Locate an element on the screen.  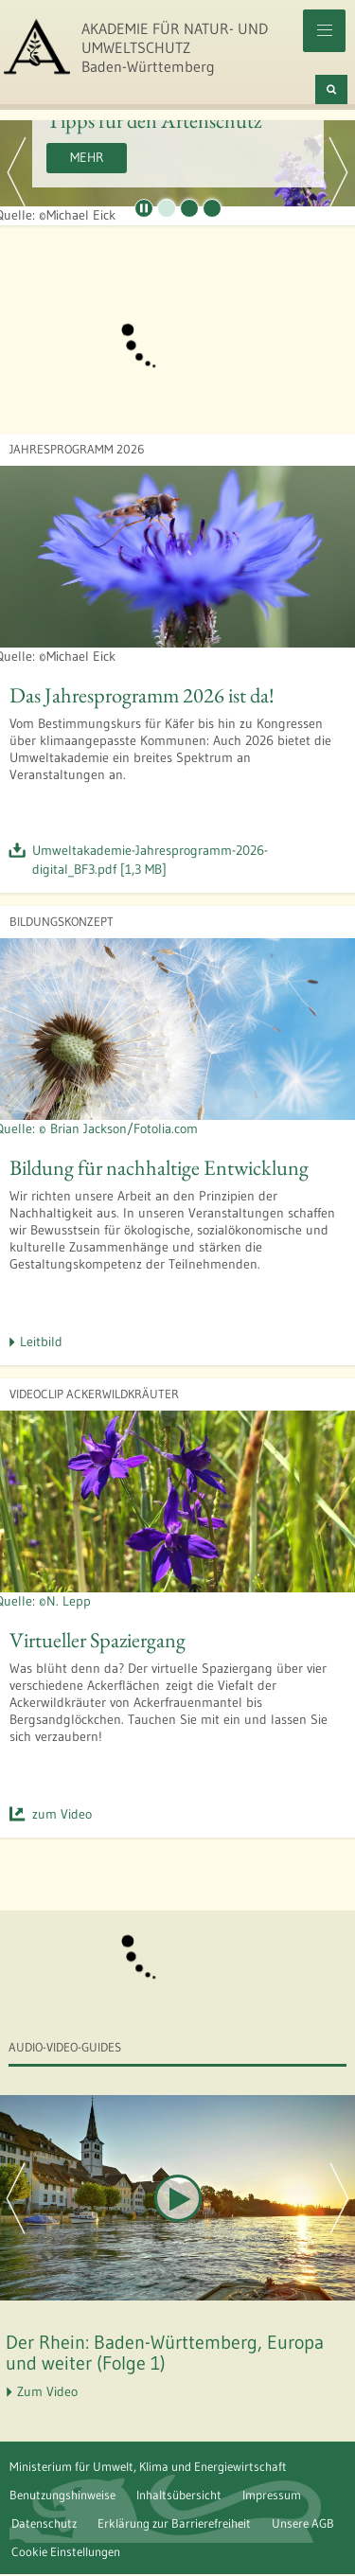
Der Rhein: Baden-Württemberg, Europa und weiter (Folge 1) is located at coordinates (165, 2352).